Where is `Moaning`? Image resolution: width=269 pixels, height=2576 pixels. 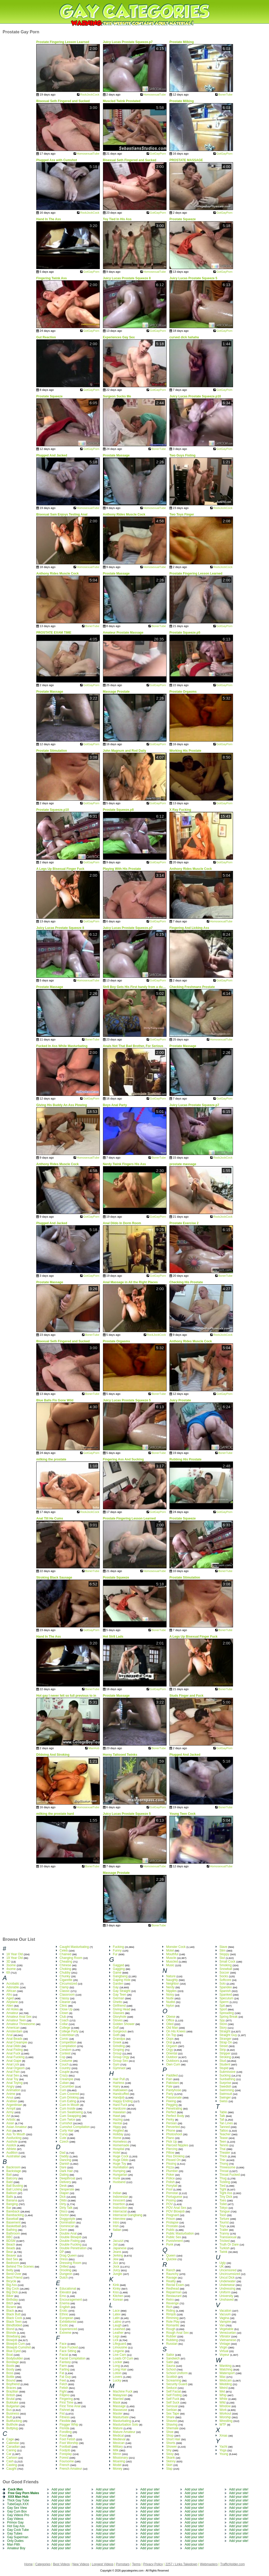 Moaning is located at coordinates (119, 2461).